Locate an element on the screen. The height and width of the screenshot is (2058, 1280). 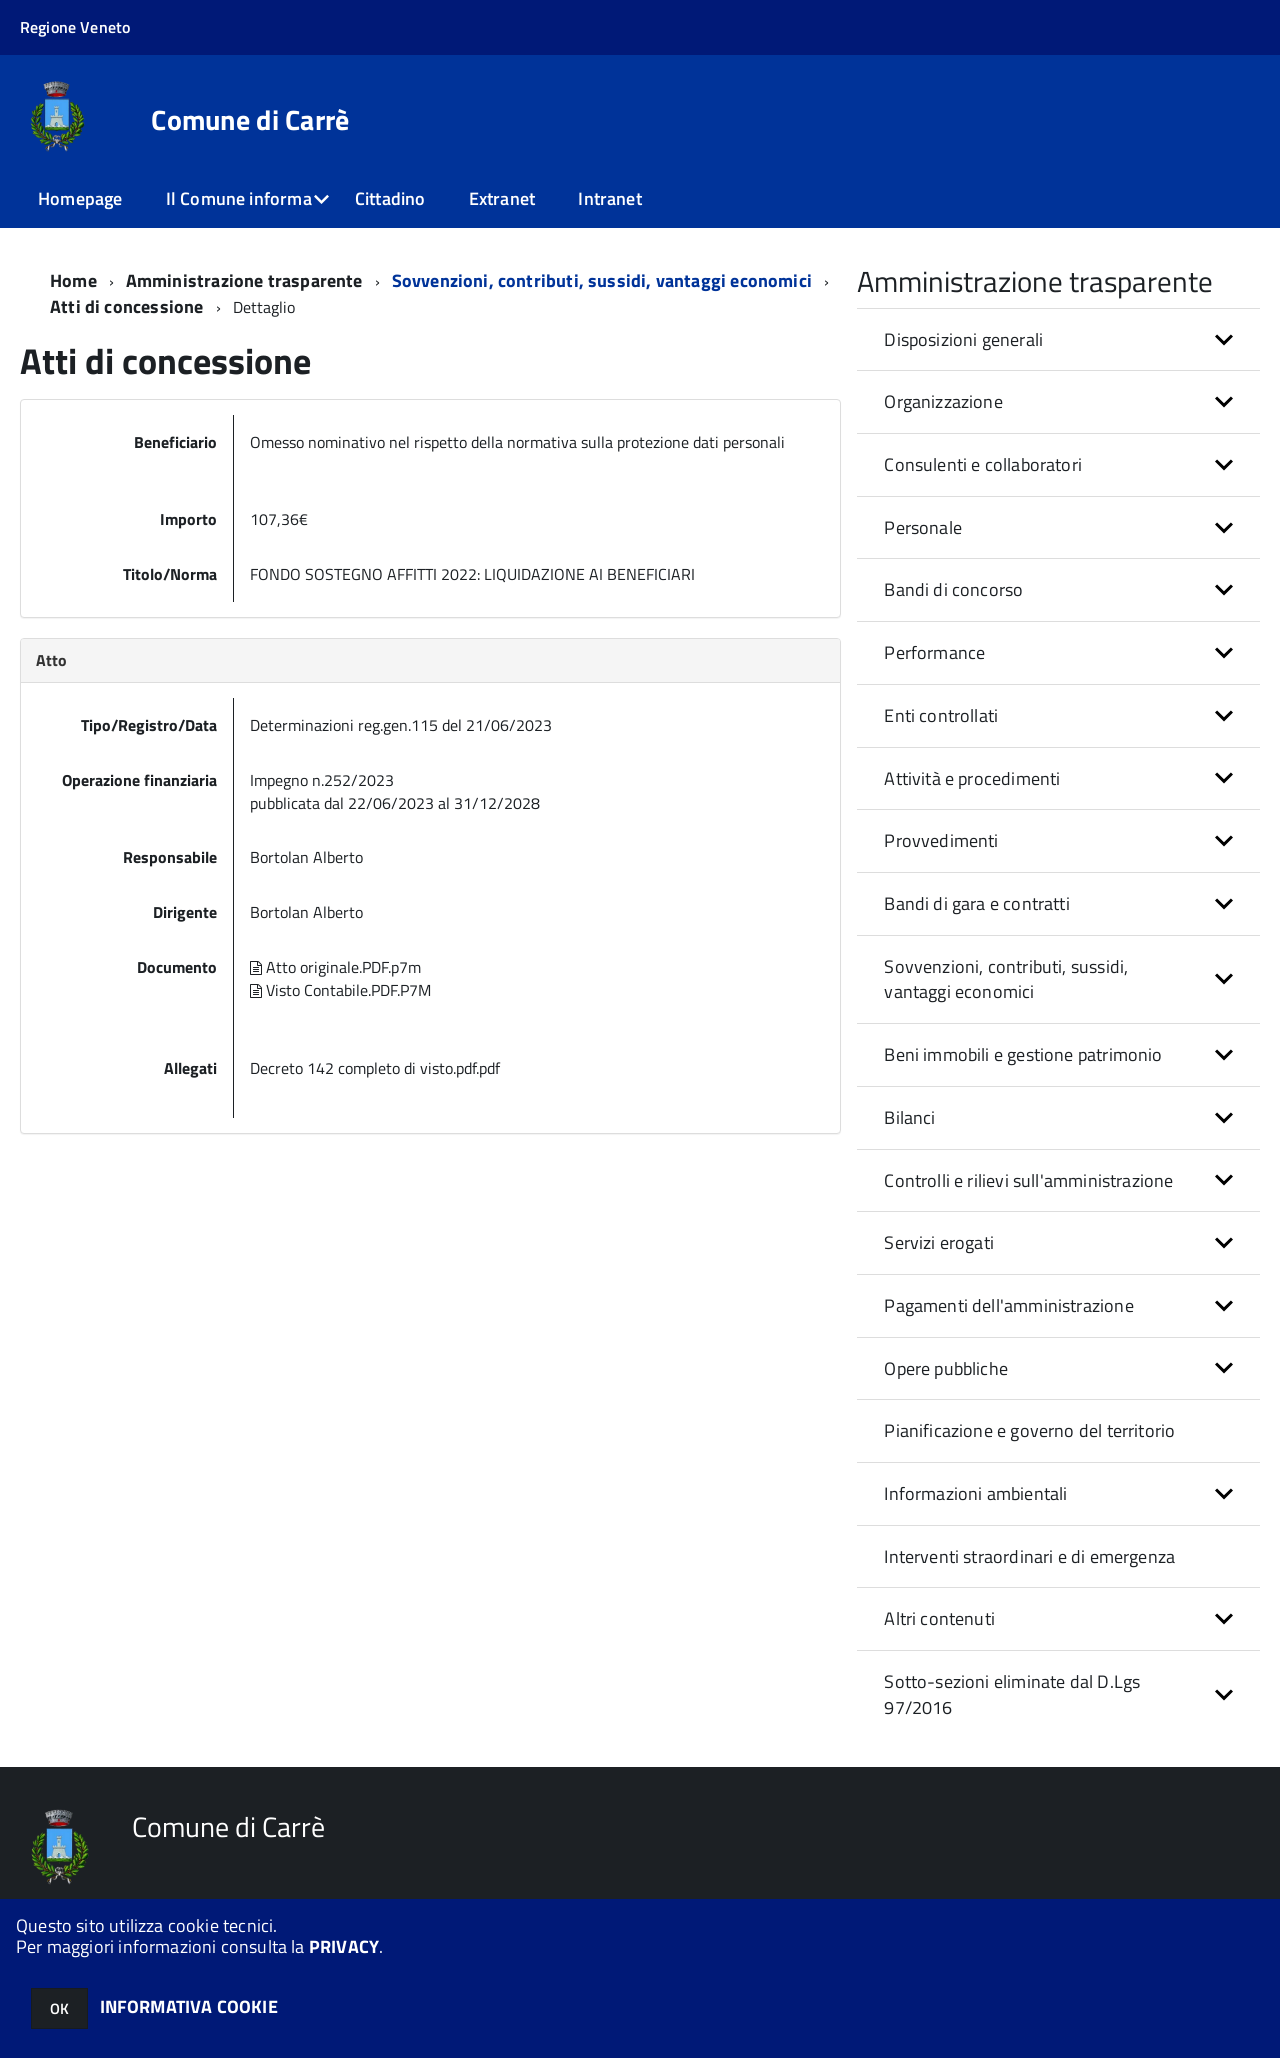
Provvedimenti [button] is located at coordinates (941, 840).